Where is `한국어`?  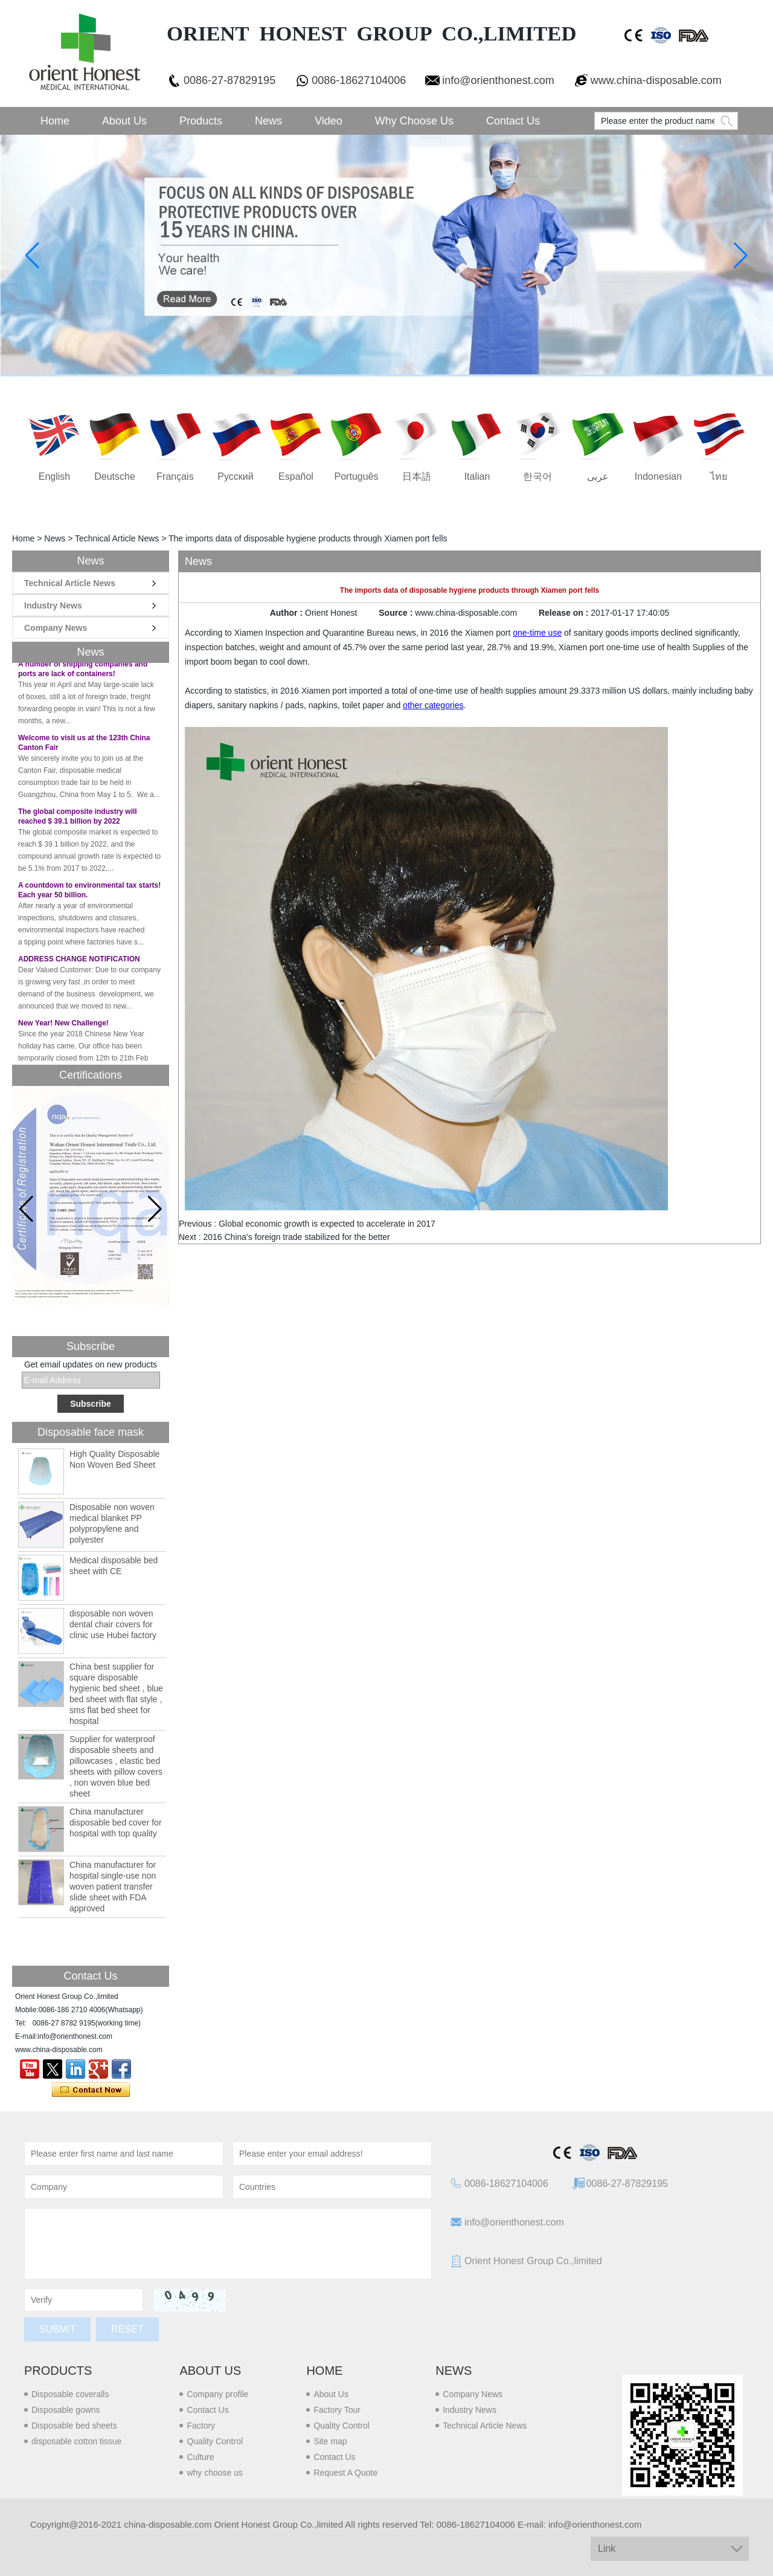
한국어 is located at coordinates (537, 476).